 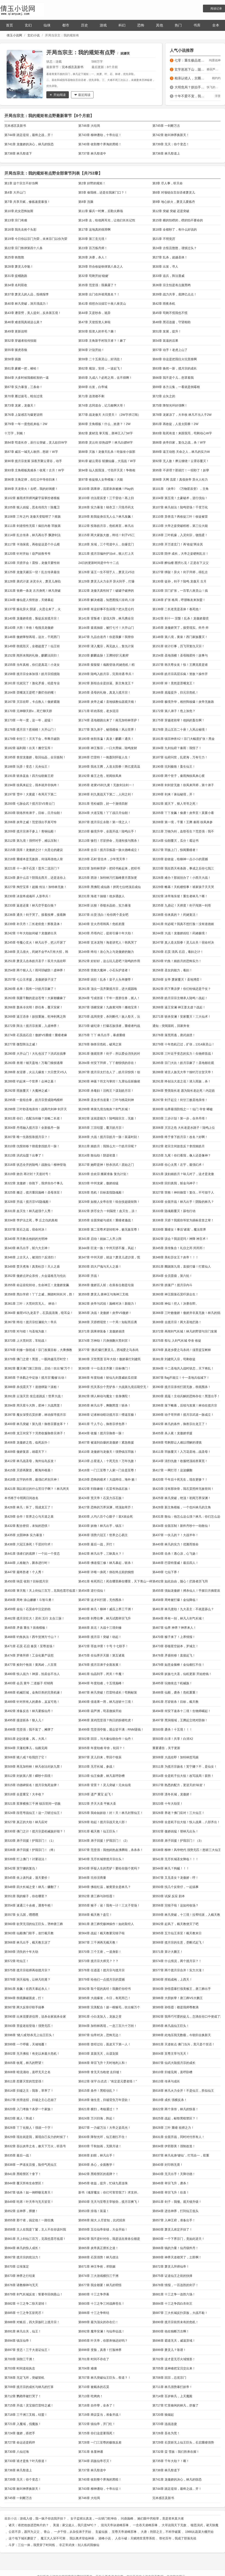 What do you see at coordinates (183, 1368) in the screenshot?
I see `第384章 十二圣地共入战时状态，天下将乱！` at bounding box center [183, 1368].